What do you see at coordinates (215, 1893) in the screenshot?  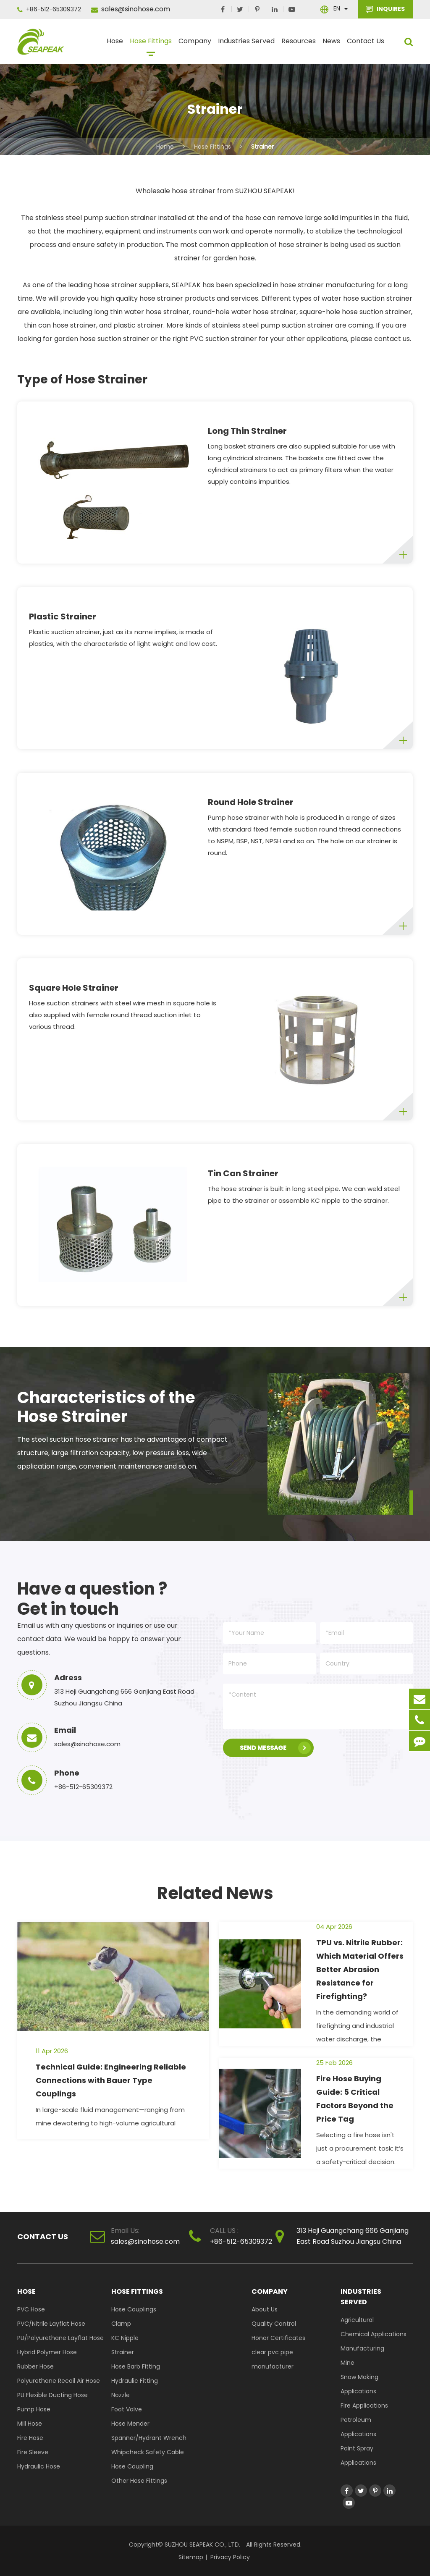 I see `Related News` at bounding box center [215, 1893].